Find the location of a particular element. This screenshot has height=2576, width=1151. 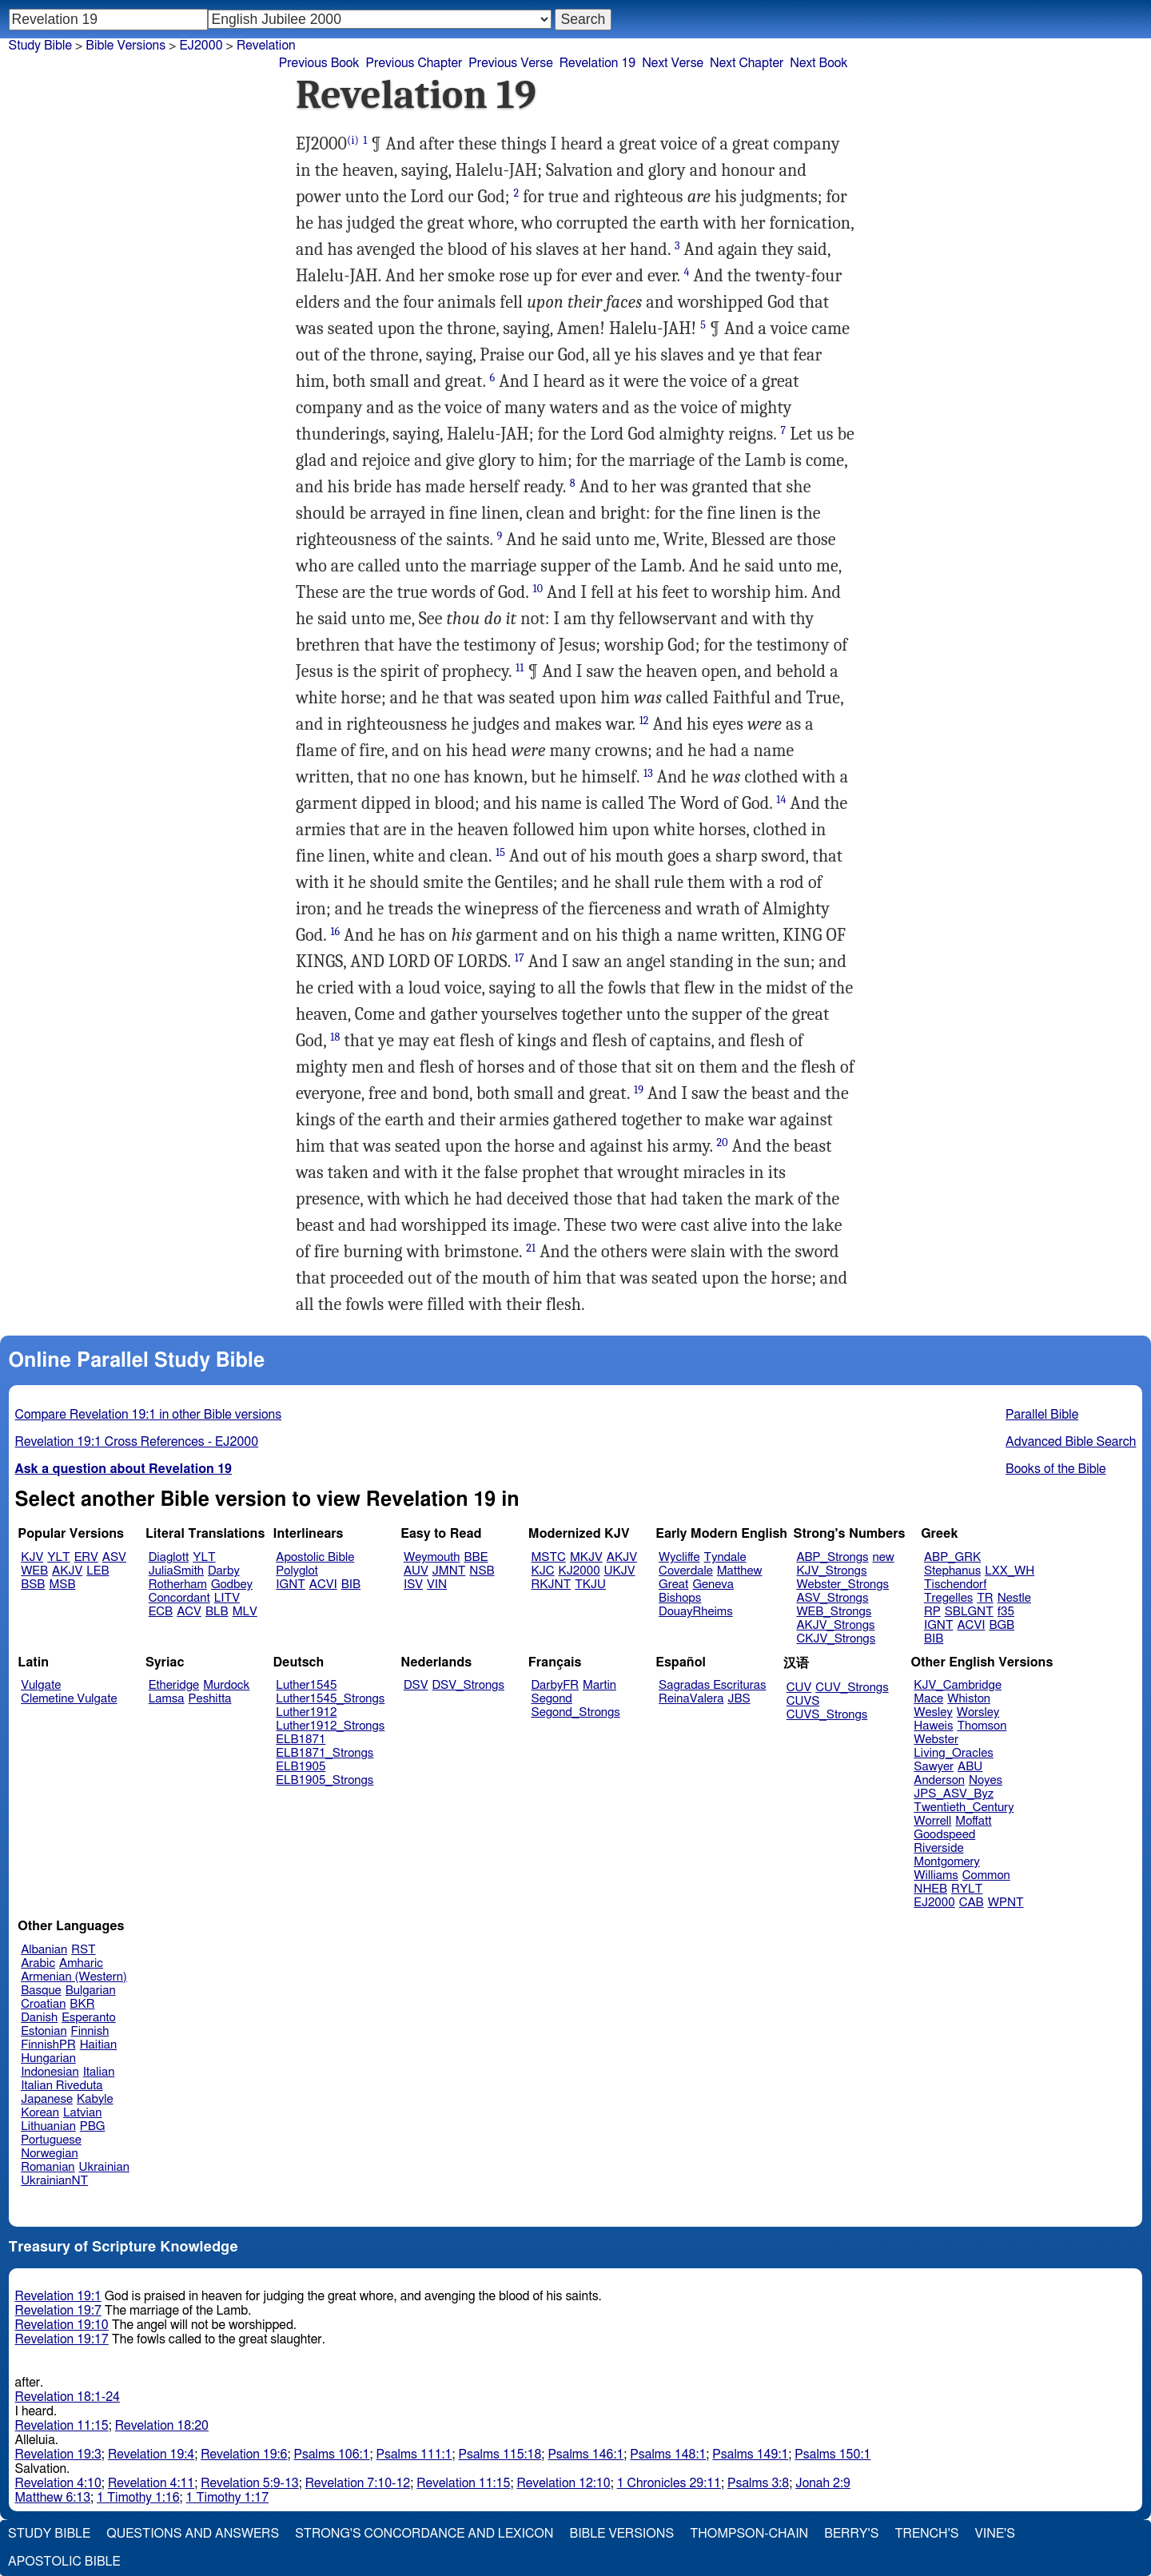

Mace is located at coordinates (928, 1699).